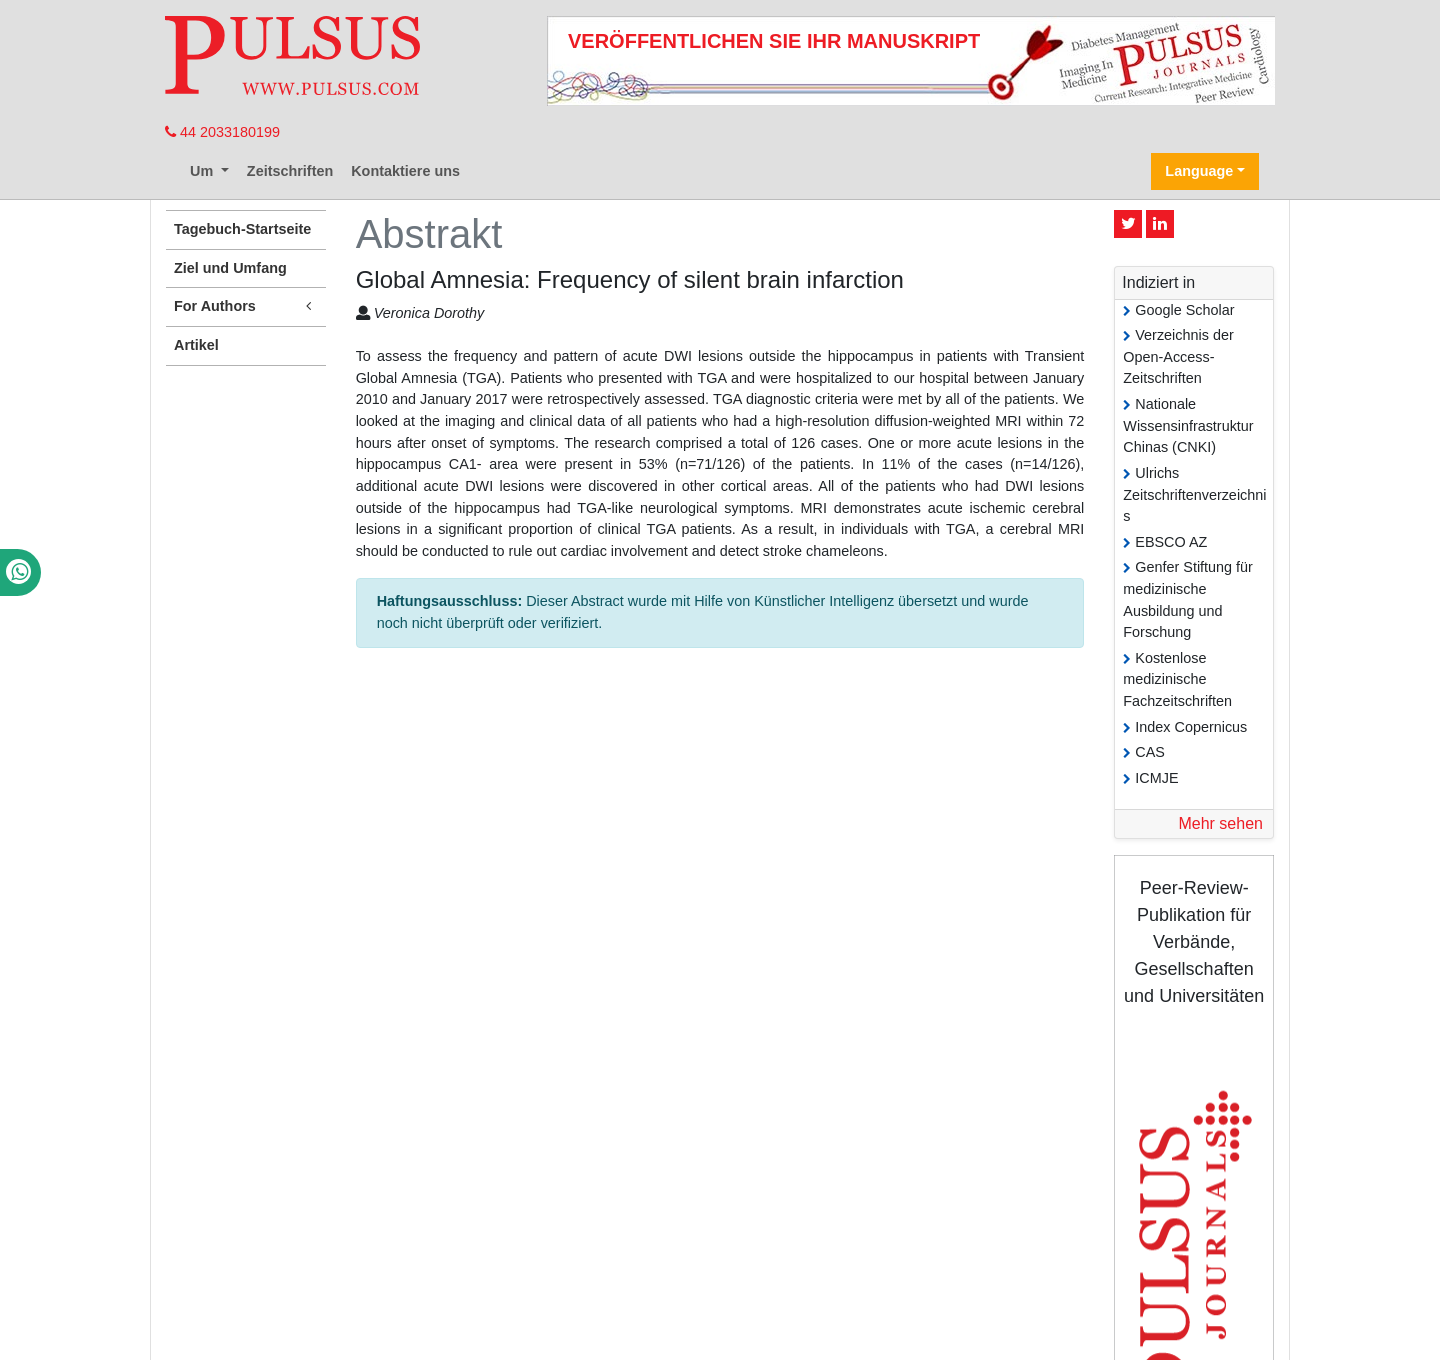  Describe the element at coordinates (1220, 823) in the screenshot. I see `Mehr sehen` at that location.